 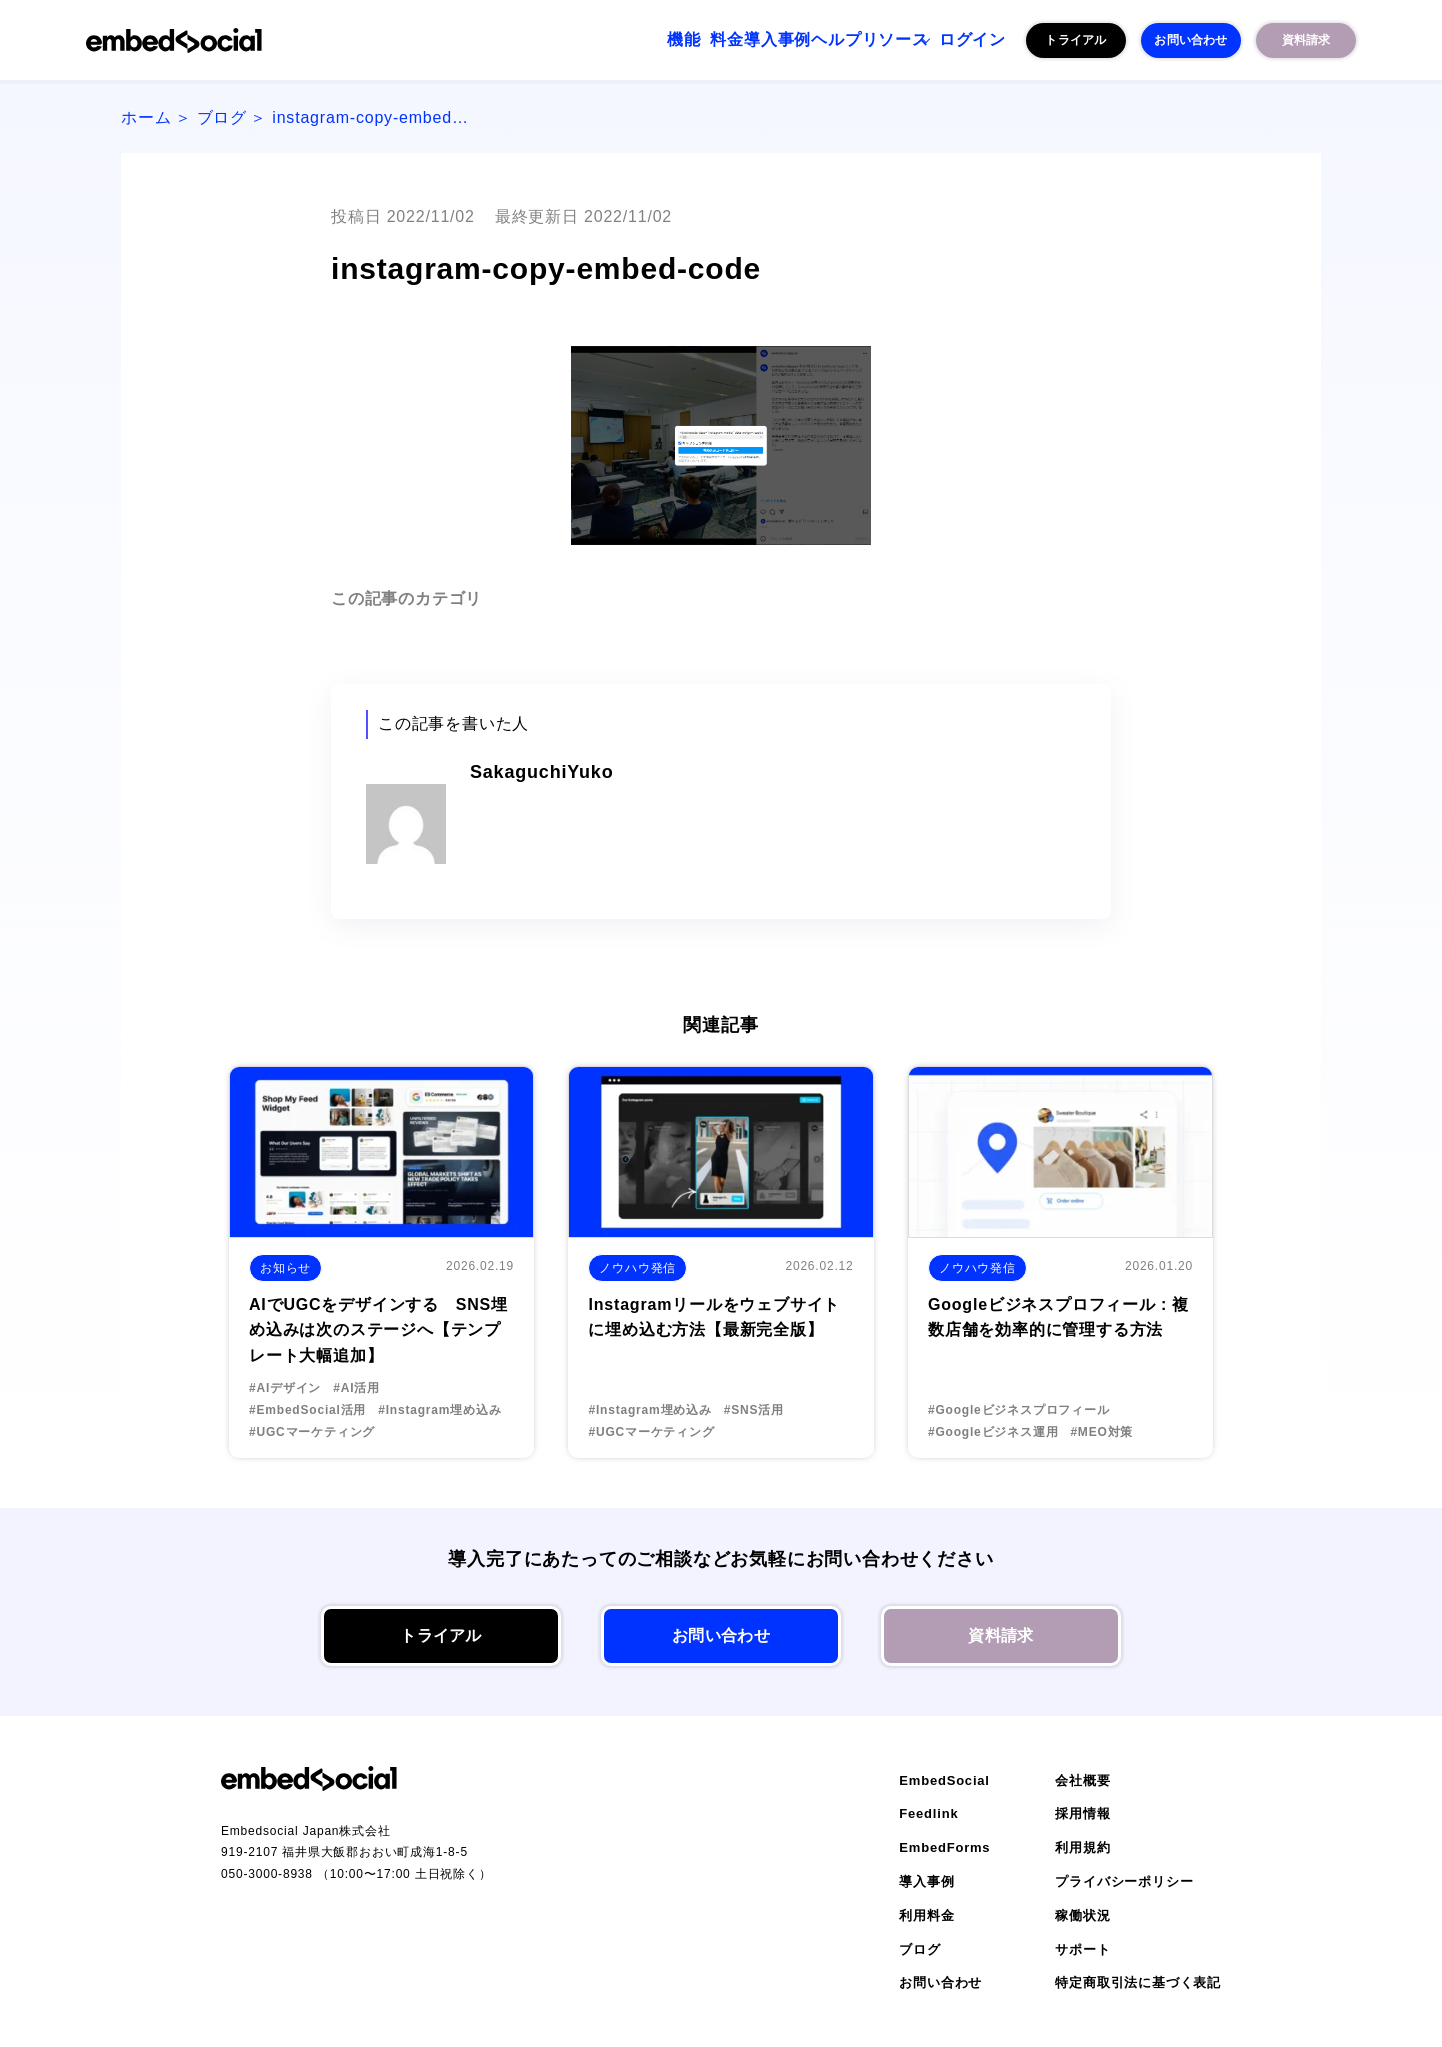 I want to click on サポート, so click(x=1082, y=1949).